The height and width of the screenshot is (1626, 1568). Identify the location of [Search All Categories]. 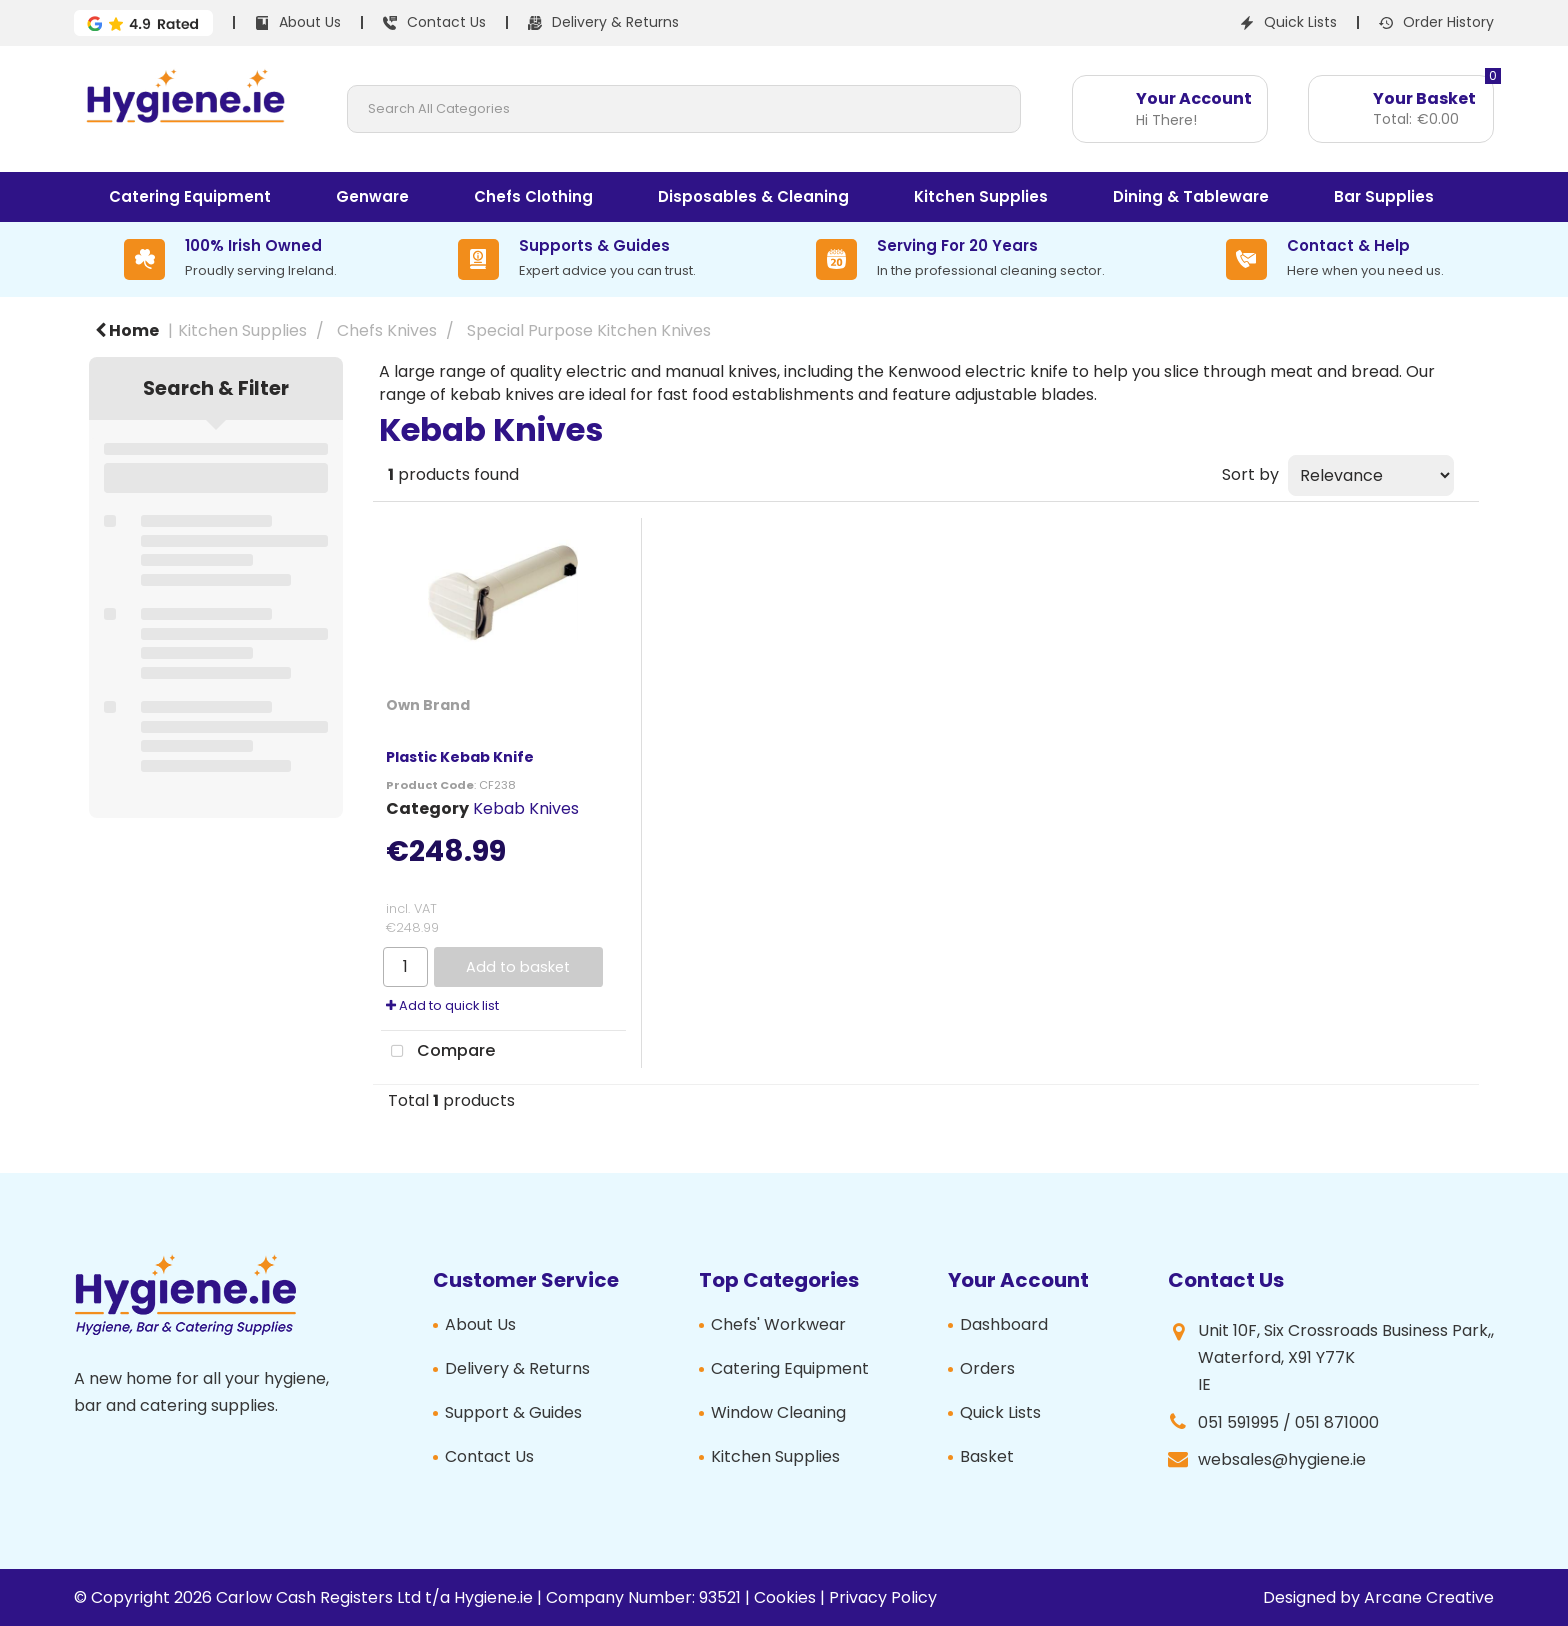
(684, 109).